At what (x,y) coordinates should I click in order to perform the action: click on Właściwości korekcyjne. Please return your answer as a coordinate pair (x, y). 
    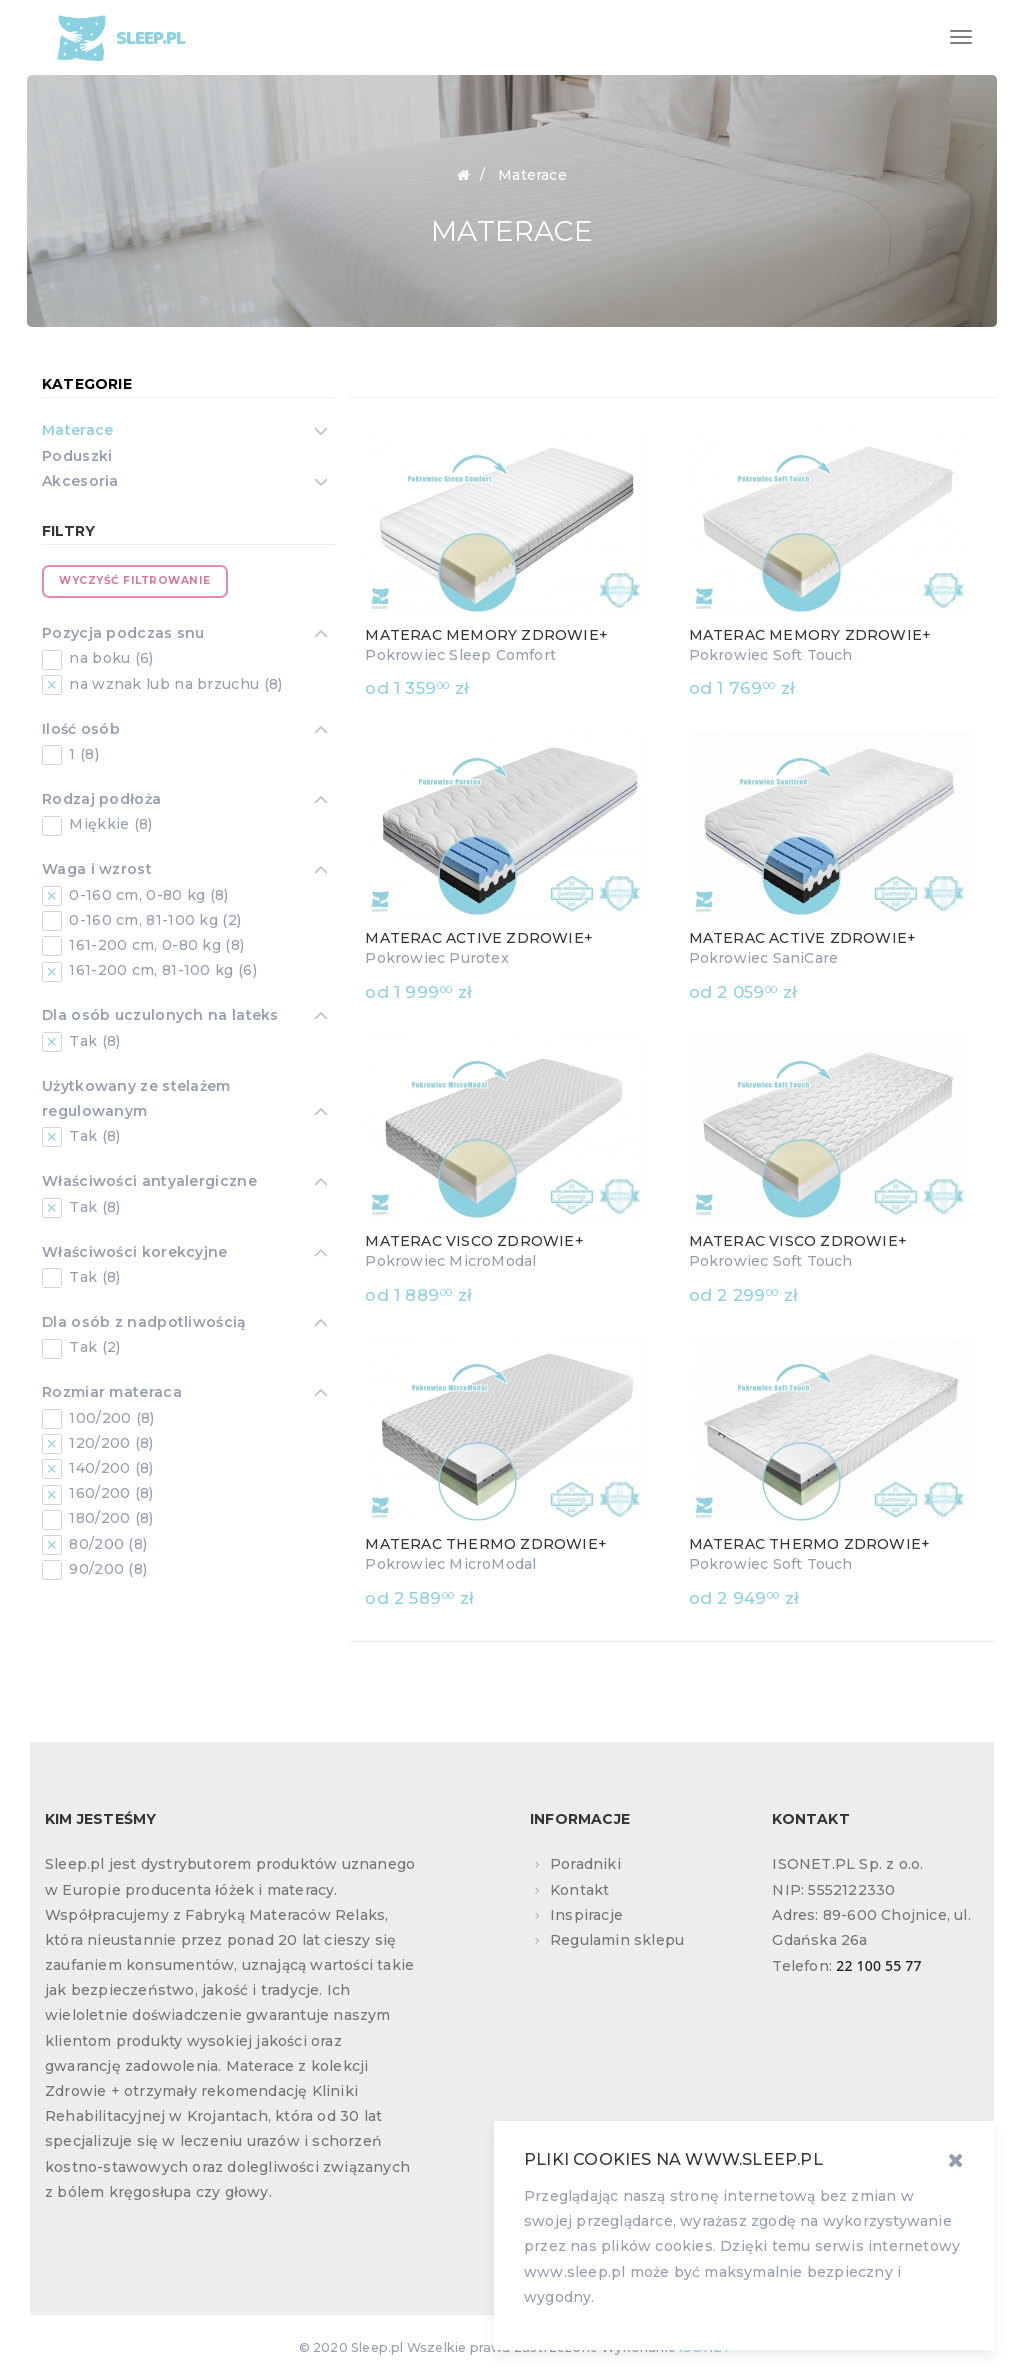
    Looking at the image, I should click on (135, 1254).